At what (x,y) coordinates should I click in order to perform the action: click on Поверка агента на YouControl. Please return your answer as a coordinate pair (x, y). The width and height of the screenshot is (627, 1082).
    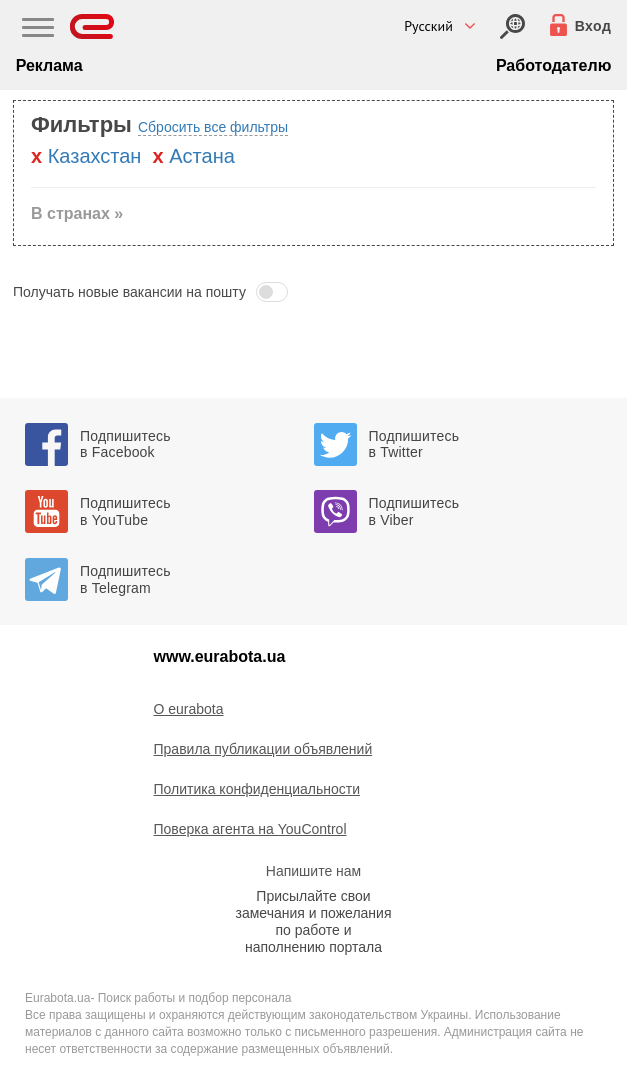
    Looking at the image, I should click on (250, 829).